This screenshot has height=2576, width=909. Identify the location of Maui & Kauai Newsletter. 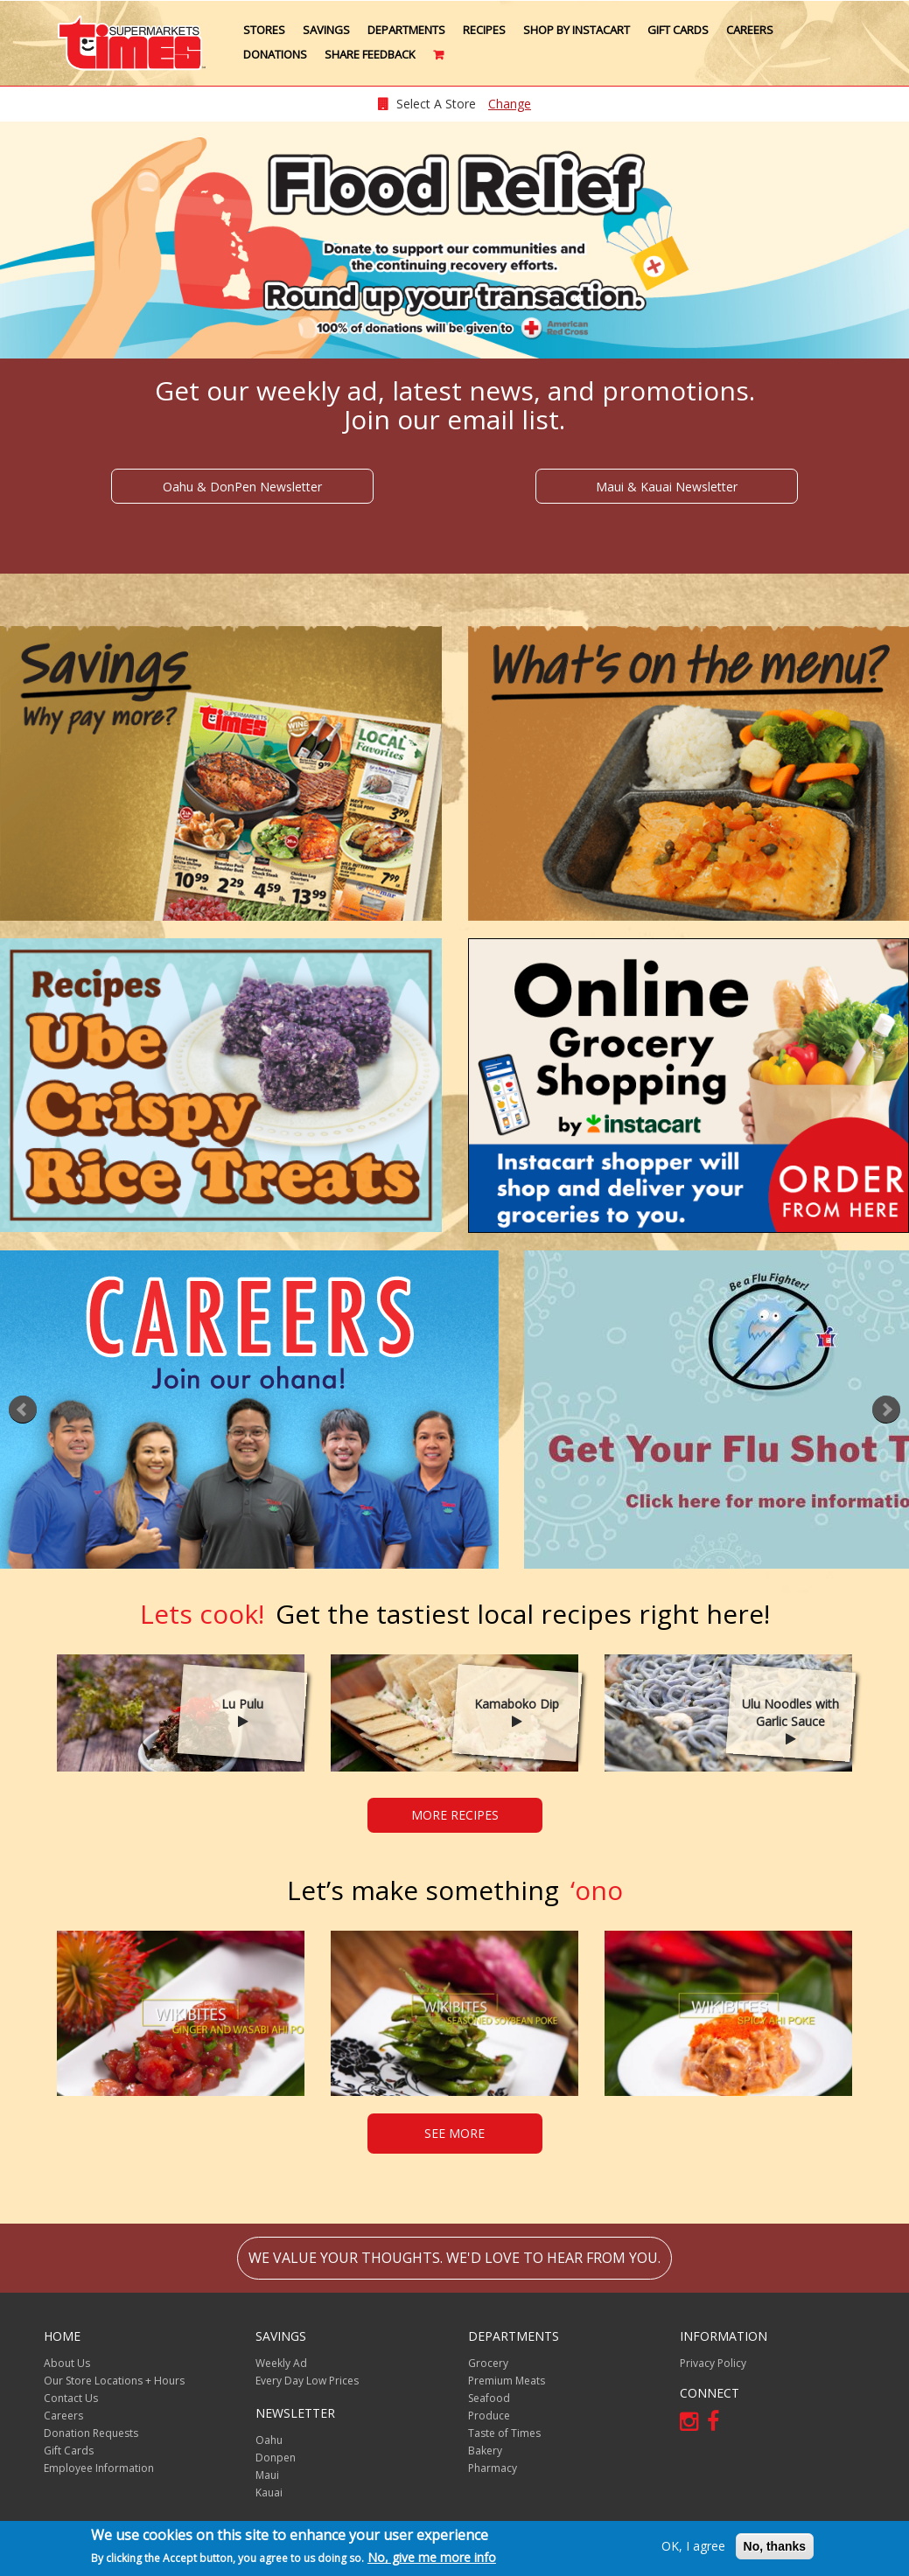
(667, 486).